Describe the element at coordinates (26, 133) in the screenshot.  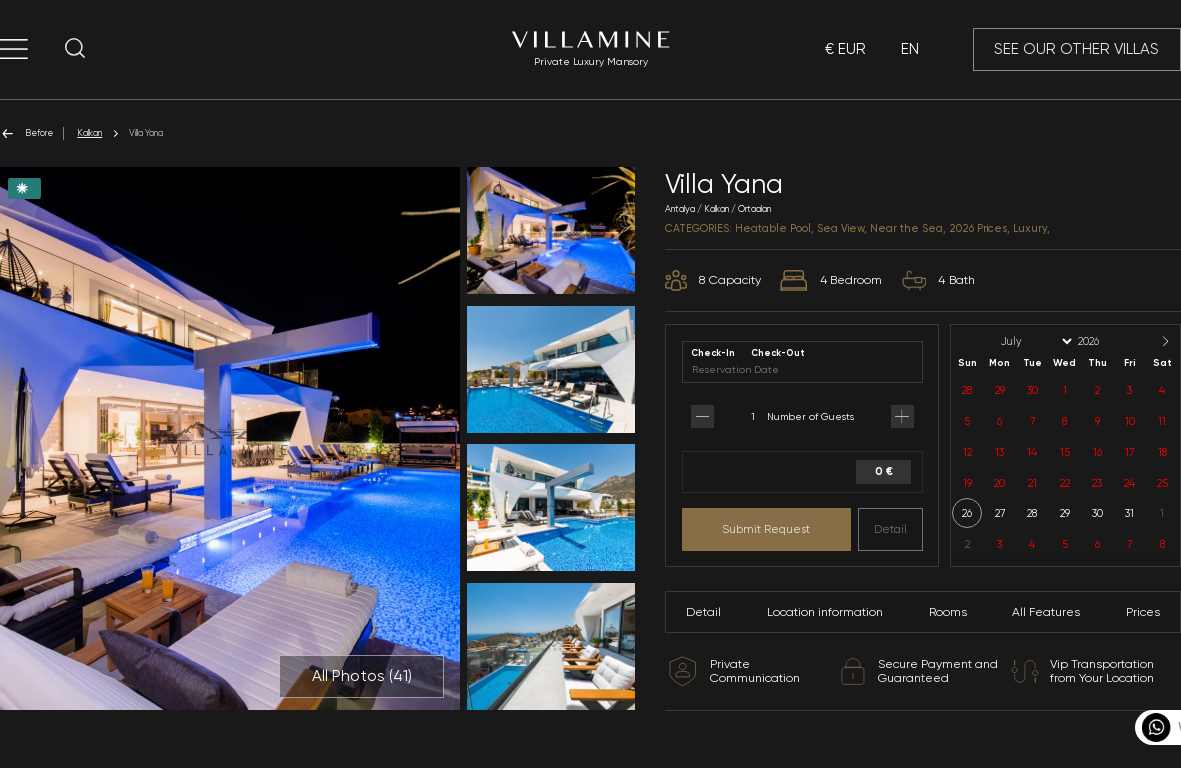
I see `Before` at that location.